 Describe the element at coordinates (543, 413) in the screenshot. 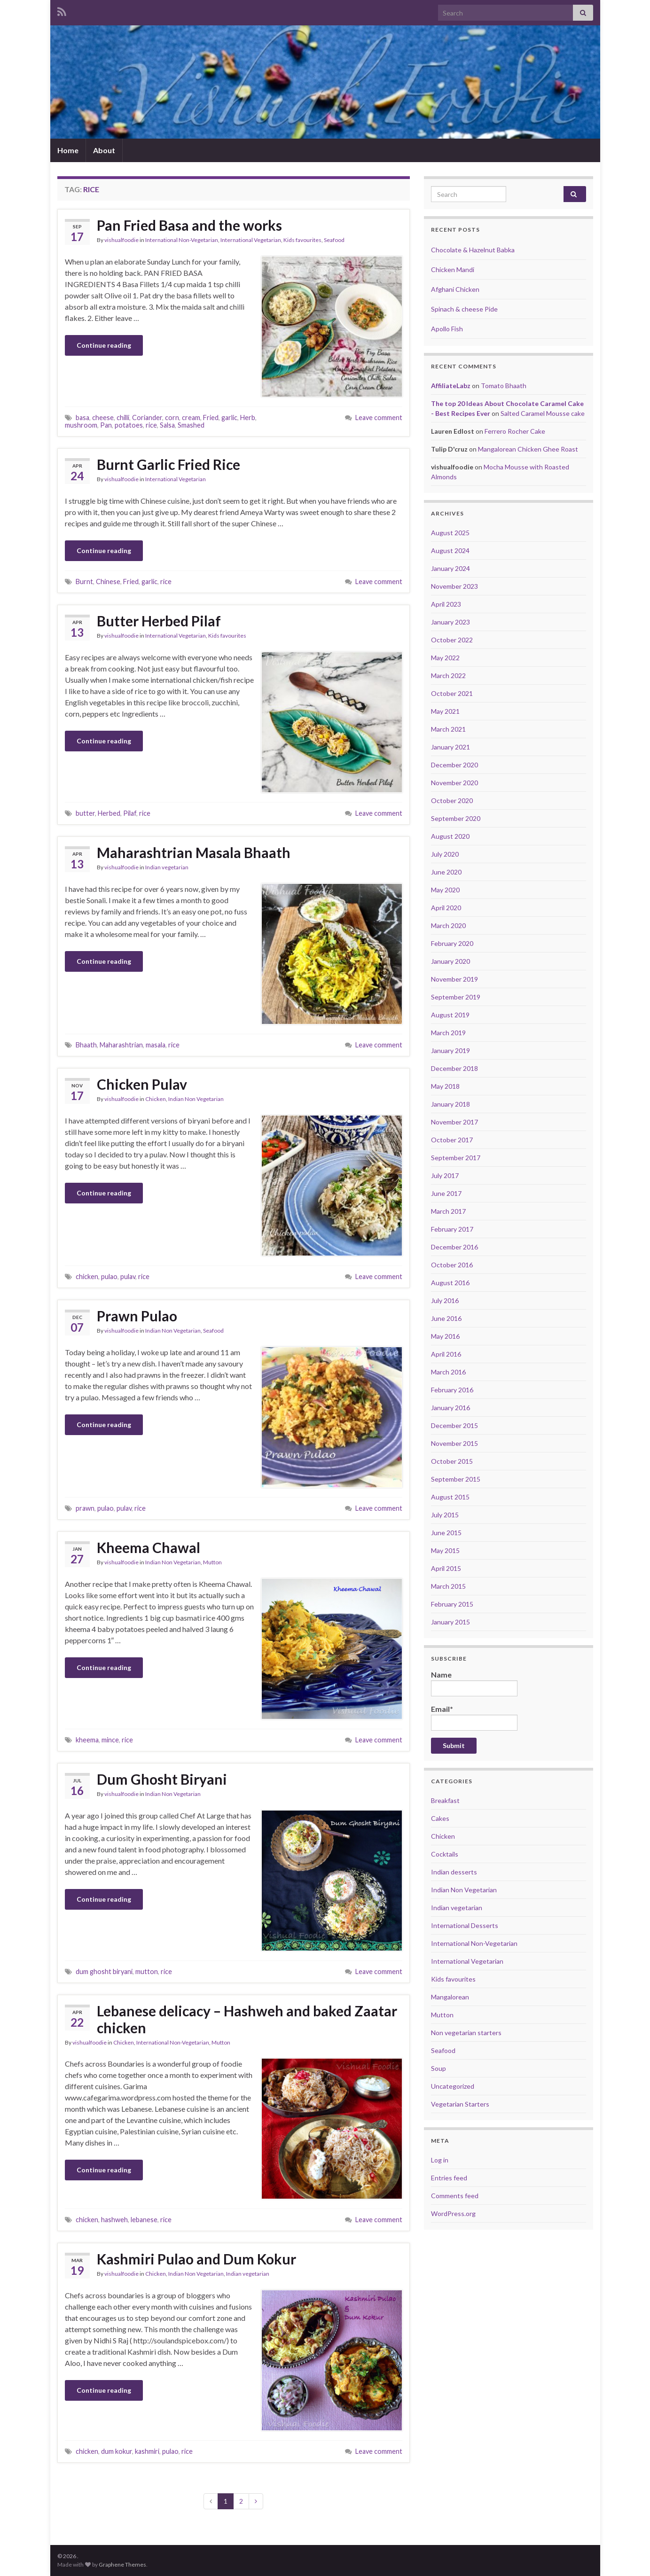

I see `Salted Caramel Mousse cake` at that location.